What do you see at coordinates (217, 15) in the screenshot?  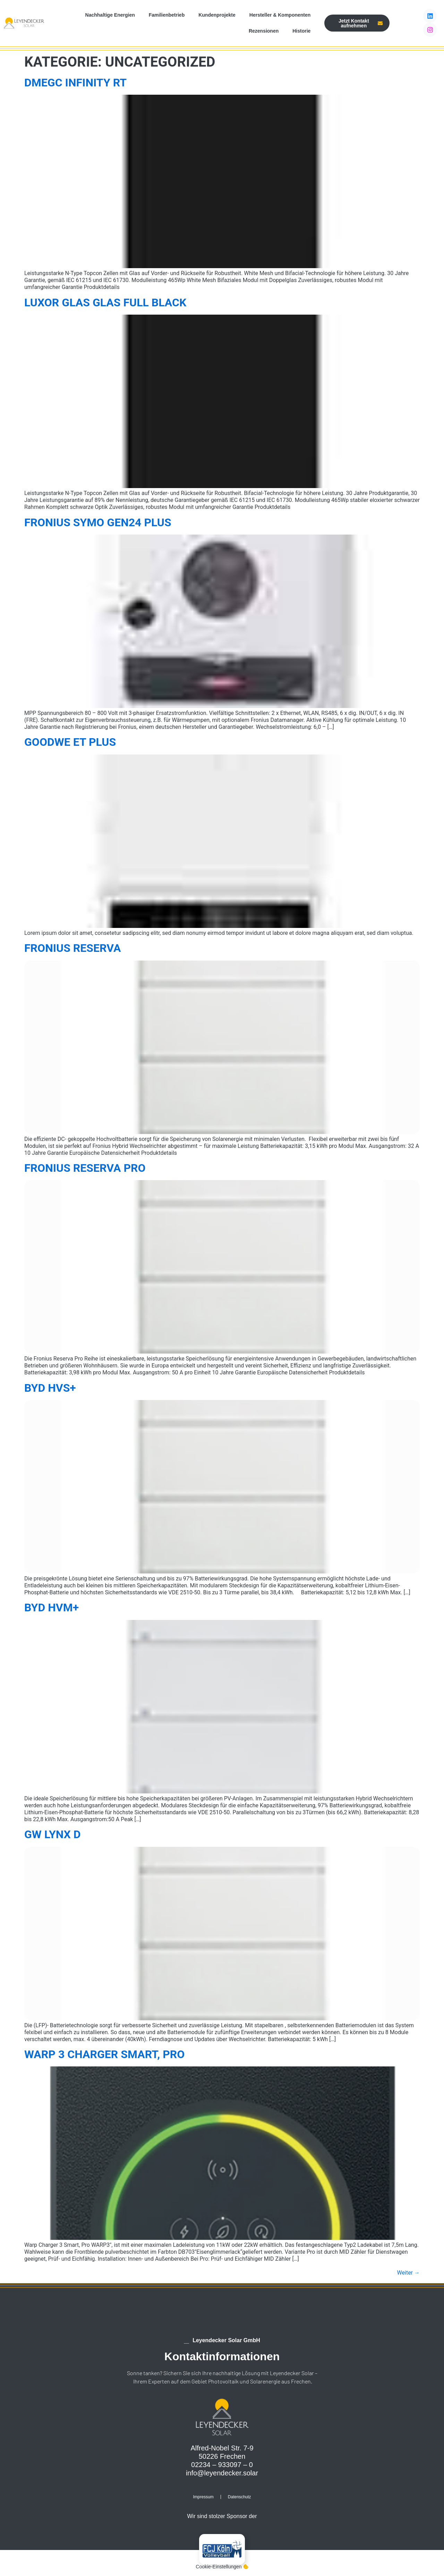 I see `Kundenprojekte` at bounding box center [217, 15].